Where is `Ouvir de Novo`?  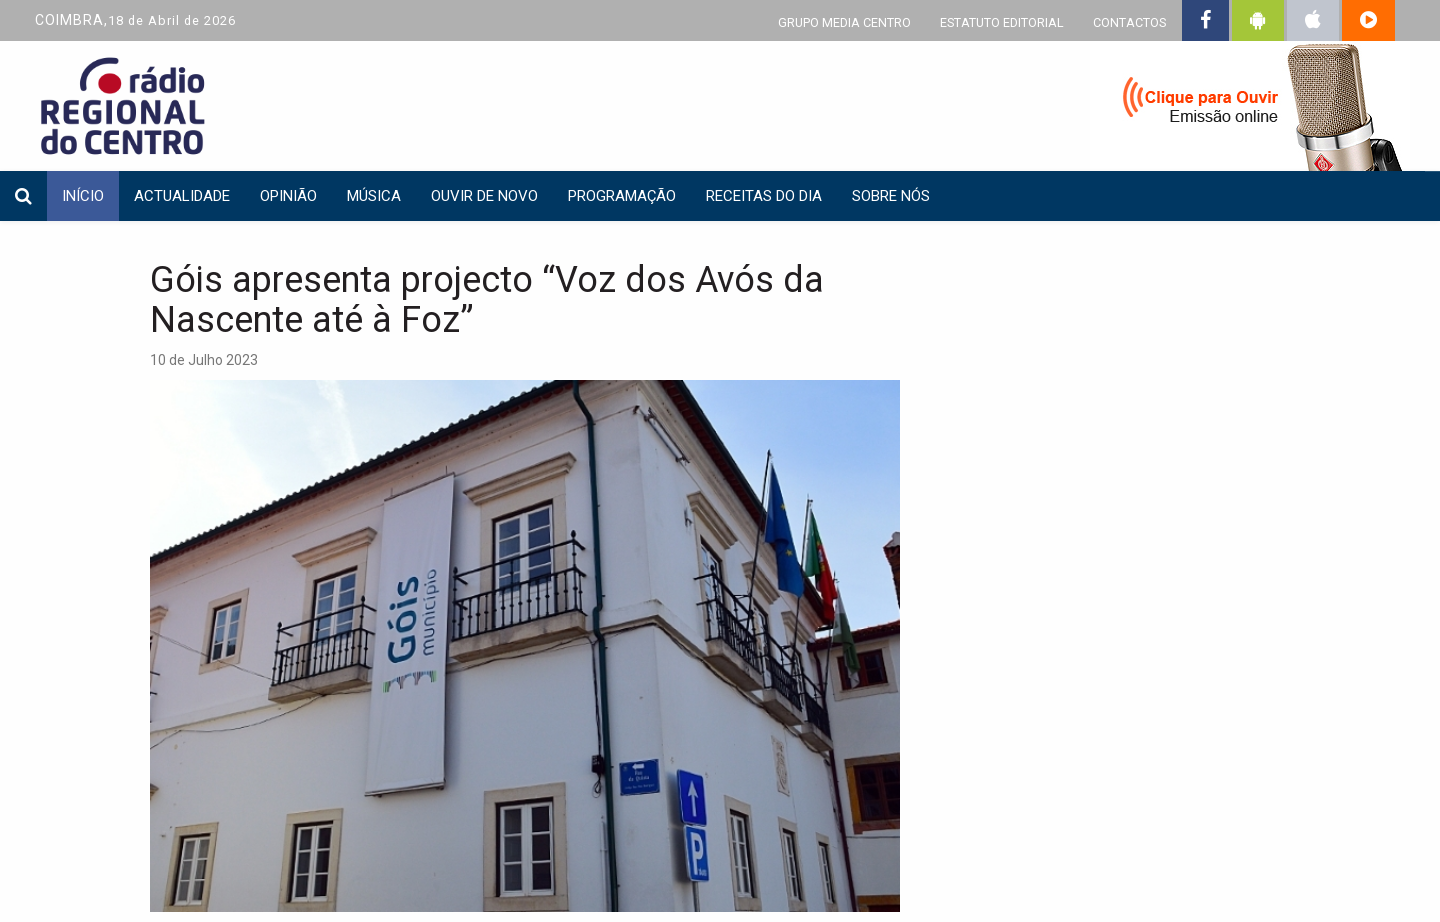 Ouvir de Novo is located at coordinates (484, 196).